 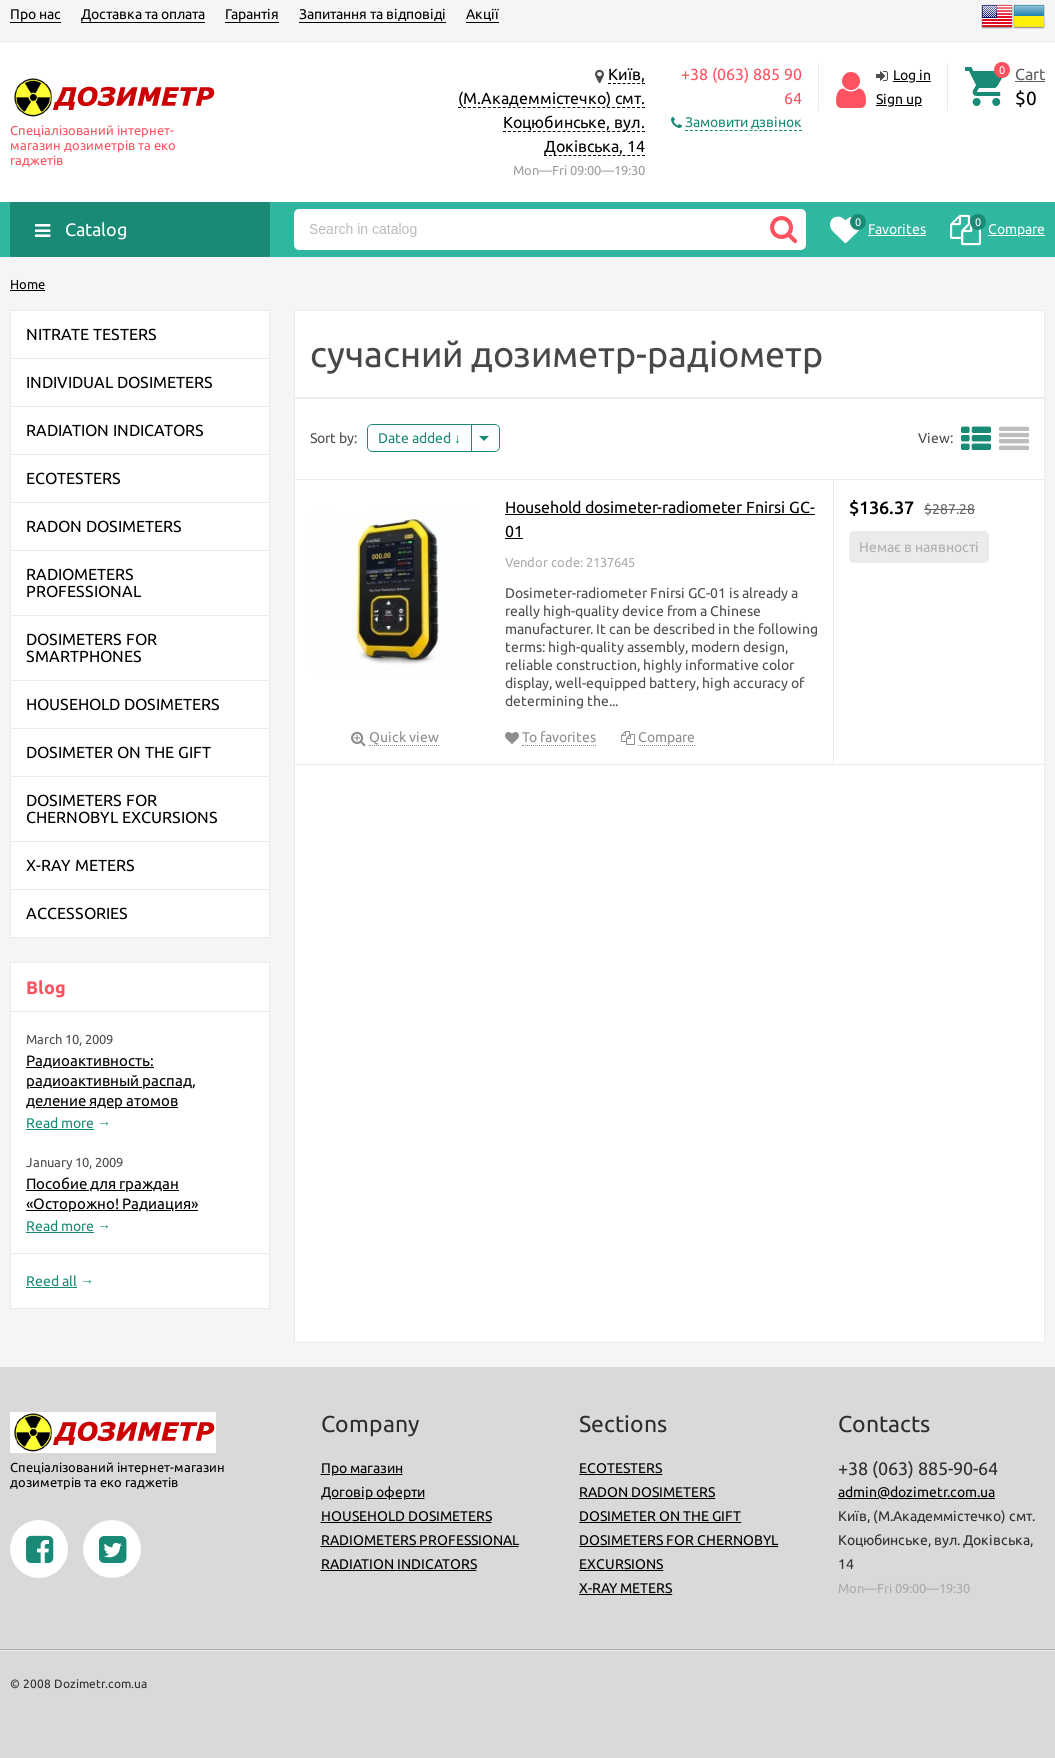 What do you see at coordinates (406, 1516) in the screenshot?
I see `HOUSEHOLD DOSIMETERS` at bounding box center [406, 1516].